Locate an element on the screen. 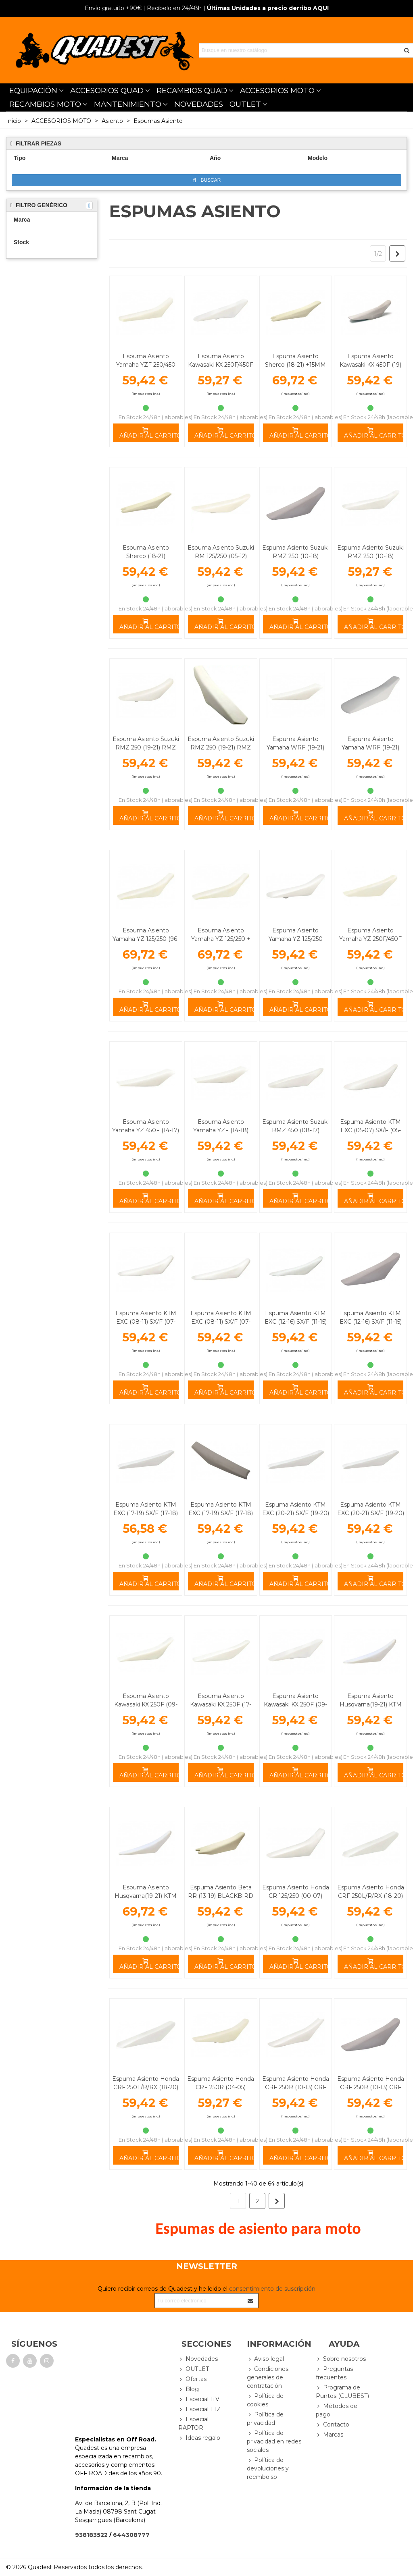 The image size is (413, 2576). | Recíbelo en 24/48h is located at coordinates (143, 8).